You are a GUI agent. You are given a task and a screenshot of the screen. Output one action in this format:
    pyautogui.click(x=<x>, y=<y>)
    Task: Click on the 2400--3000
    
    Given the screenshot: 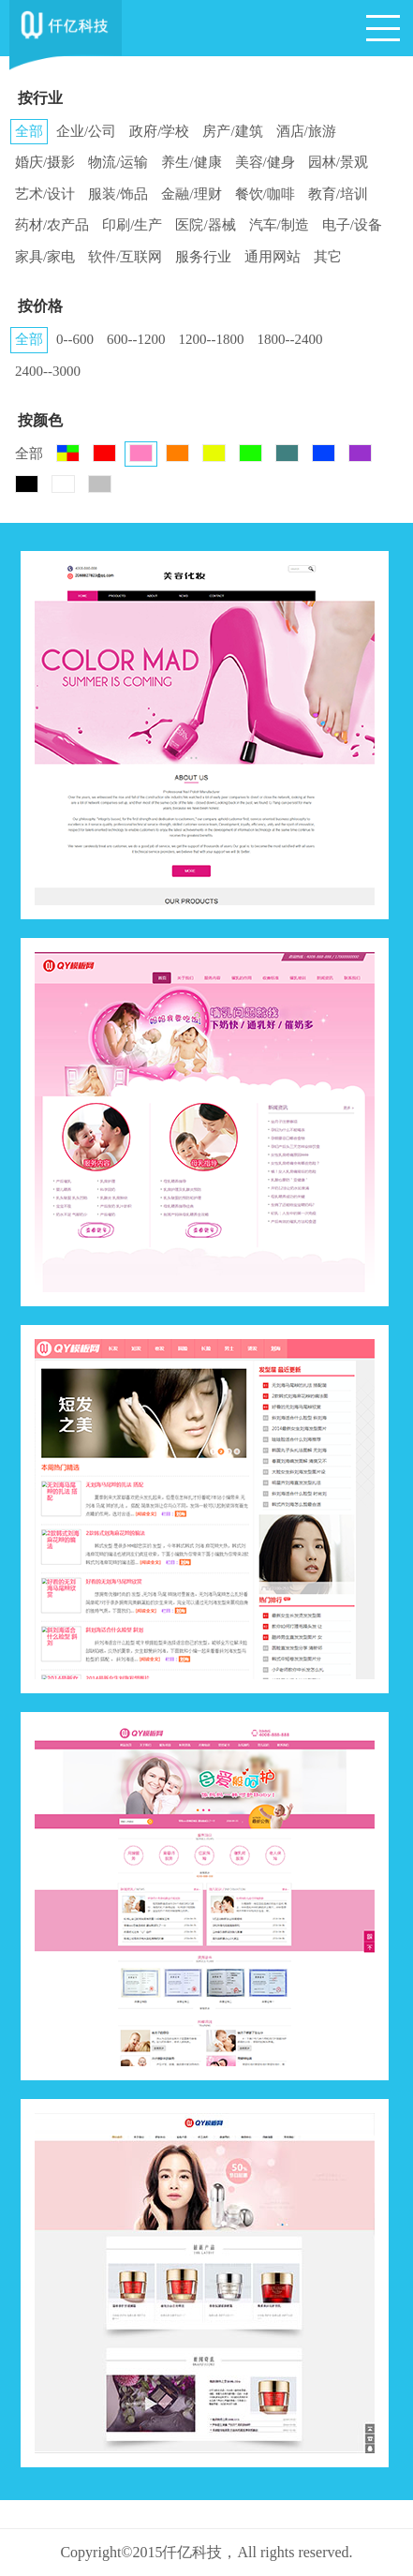 What is the action you would take?
    pyautogui.click(x=48, y=371)
    